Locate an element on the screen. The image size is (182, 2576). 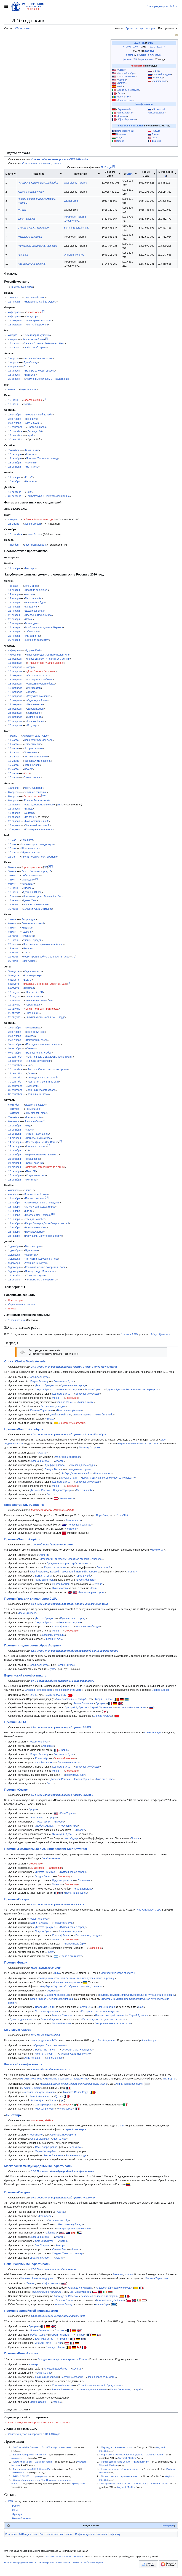
Сумерки. Сага. Затмение is located at coordinates (33, 227).